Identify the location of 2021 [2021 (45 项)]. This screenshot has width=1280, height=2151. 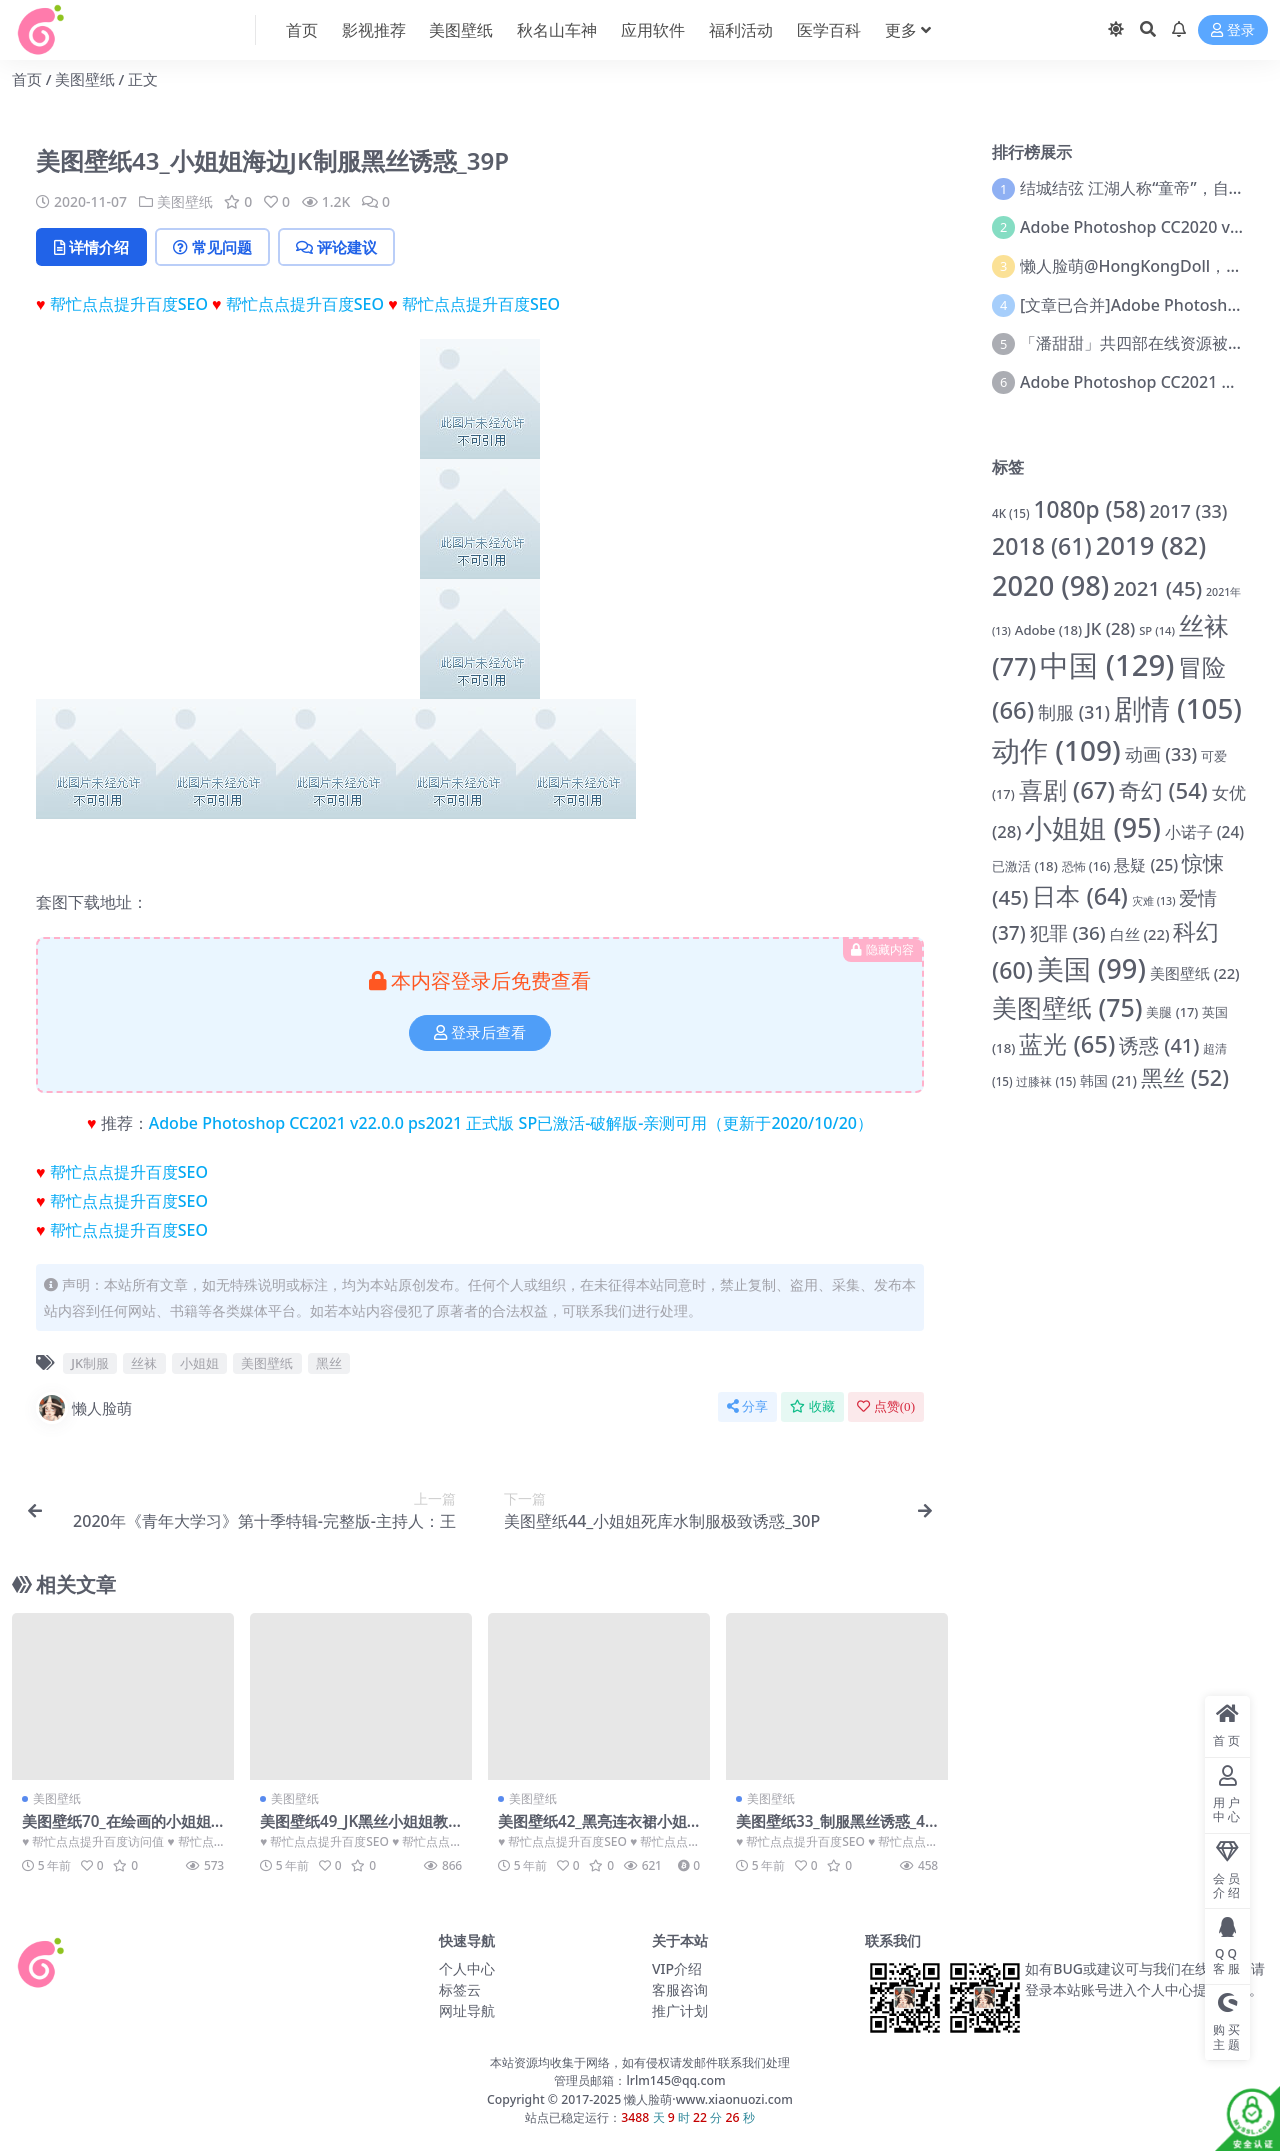
(1157, 588).